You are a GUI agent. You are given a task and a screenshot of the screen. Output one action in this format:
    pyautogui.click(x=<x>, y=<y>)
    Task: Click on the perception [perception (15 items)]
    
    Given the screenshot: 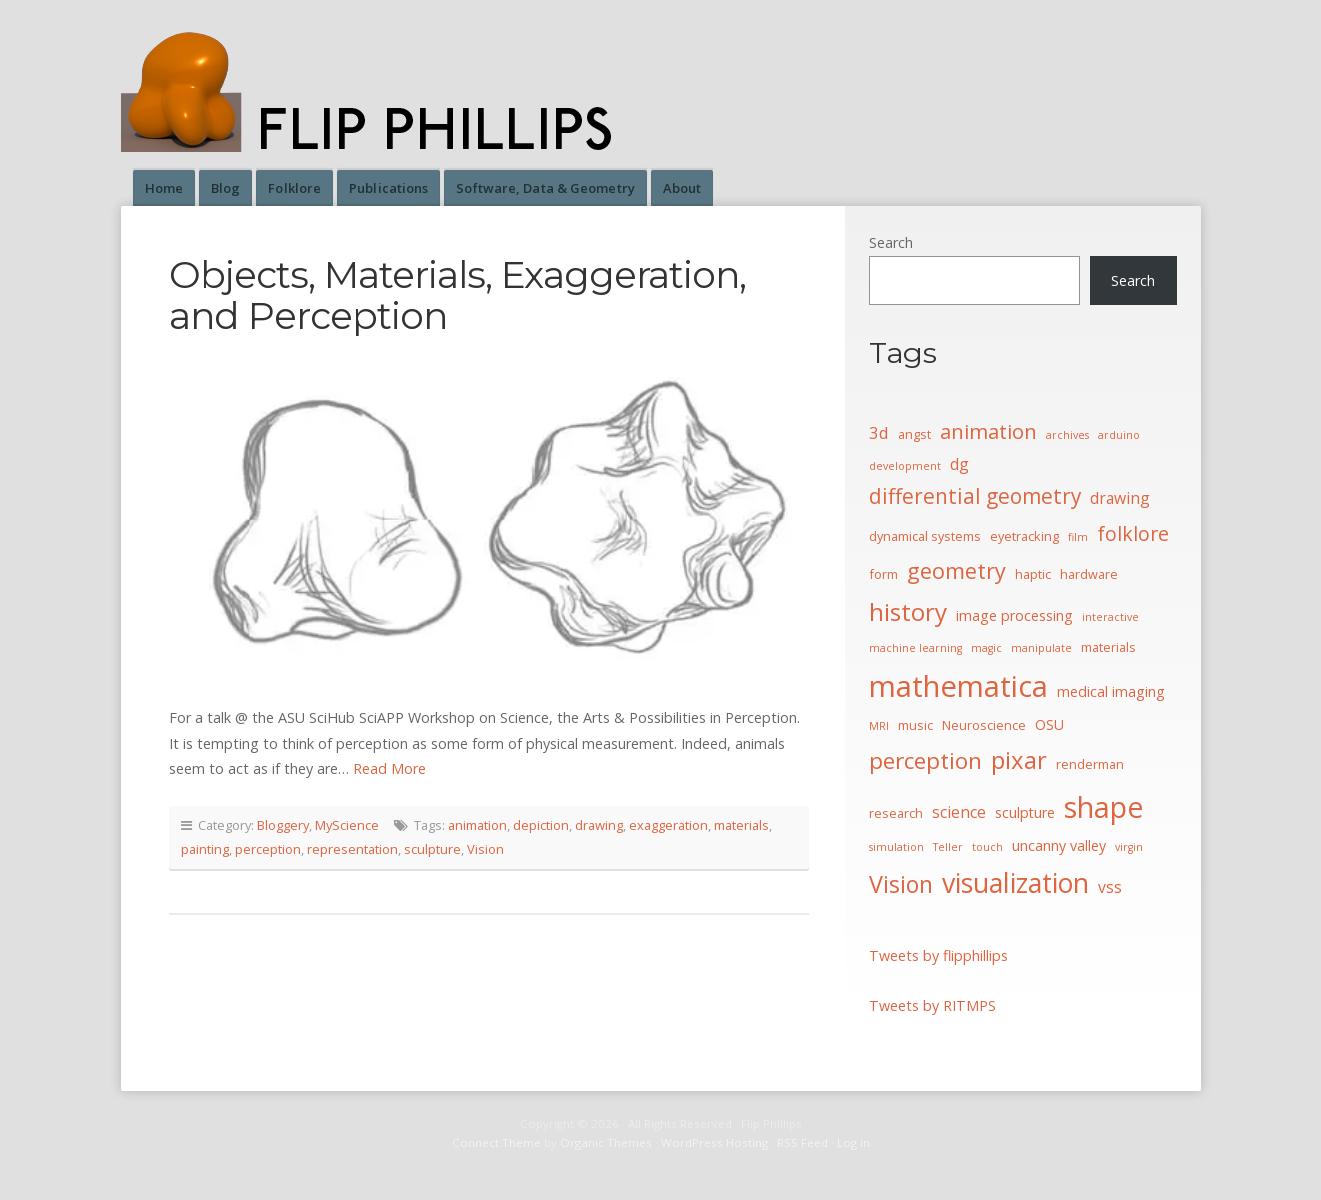 What is the action you would take?
    pyautogui.click(x=925, y=760)
    